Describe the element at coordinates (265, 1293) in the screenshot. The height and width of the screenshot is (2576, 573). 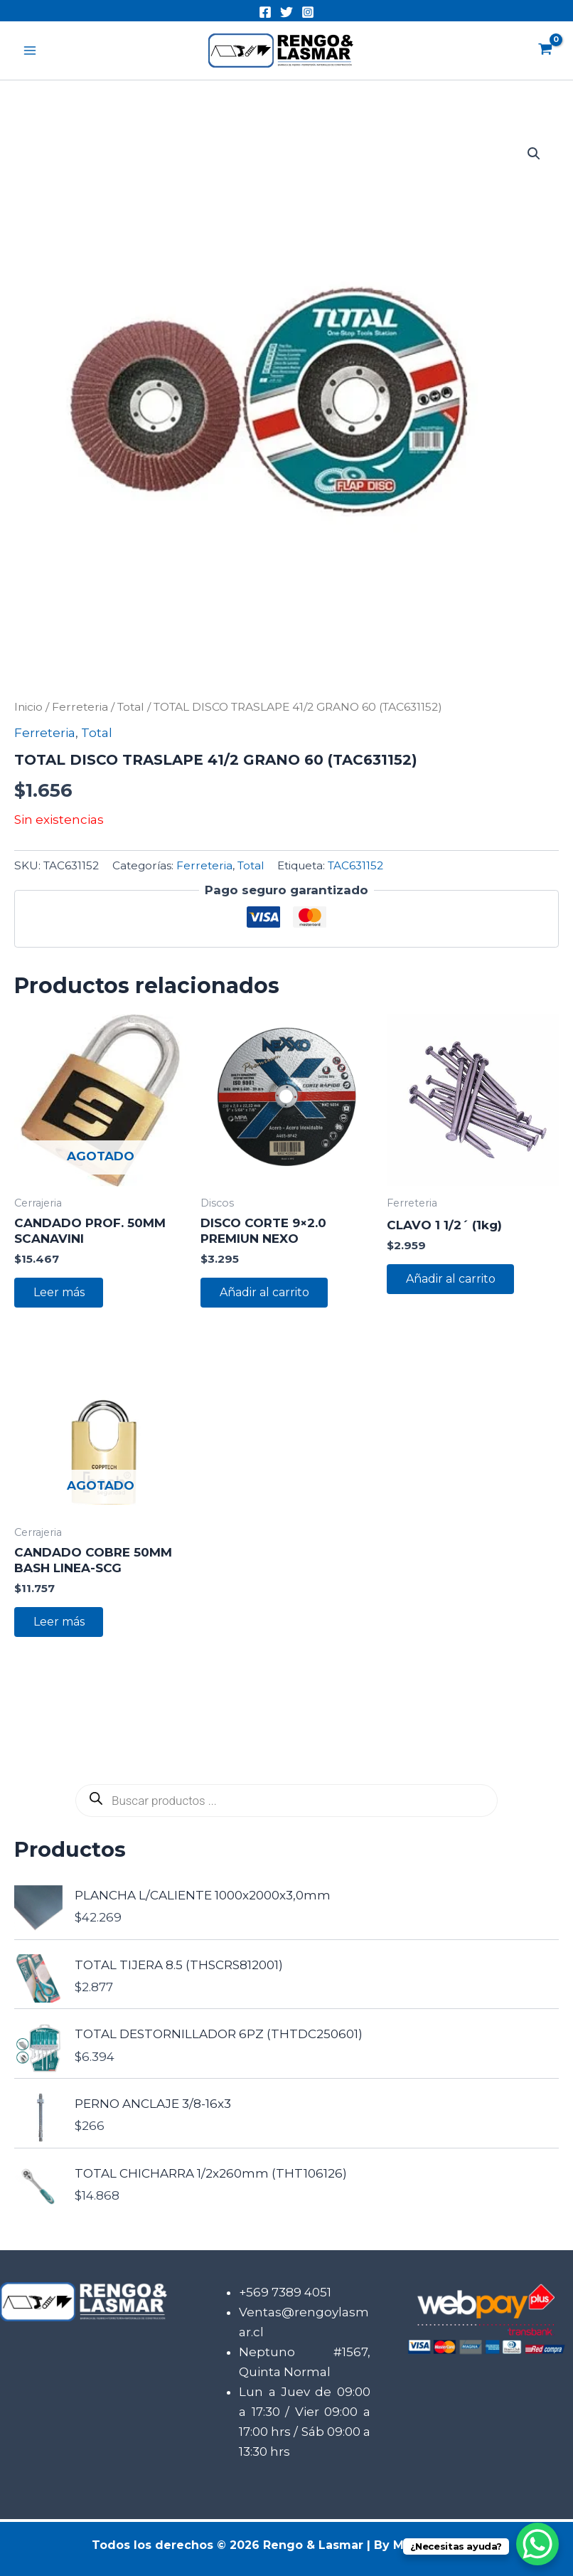
I see `Añadir al carrito [button]` at that location.